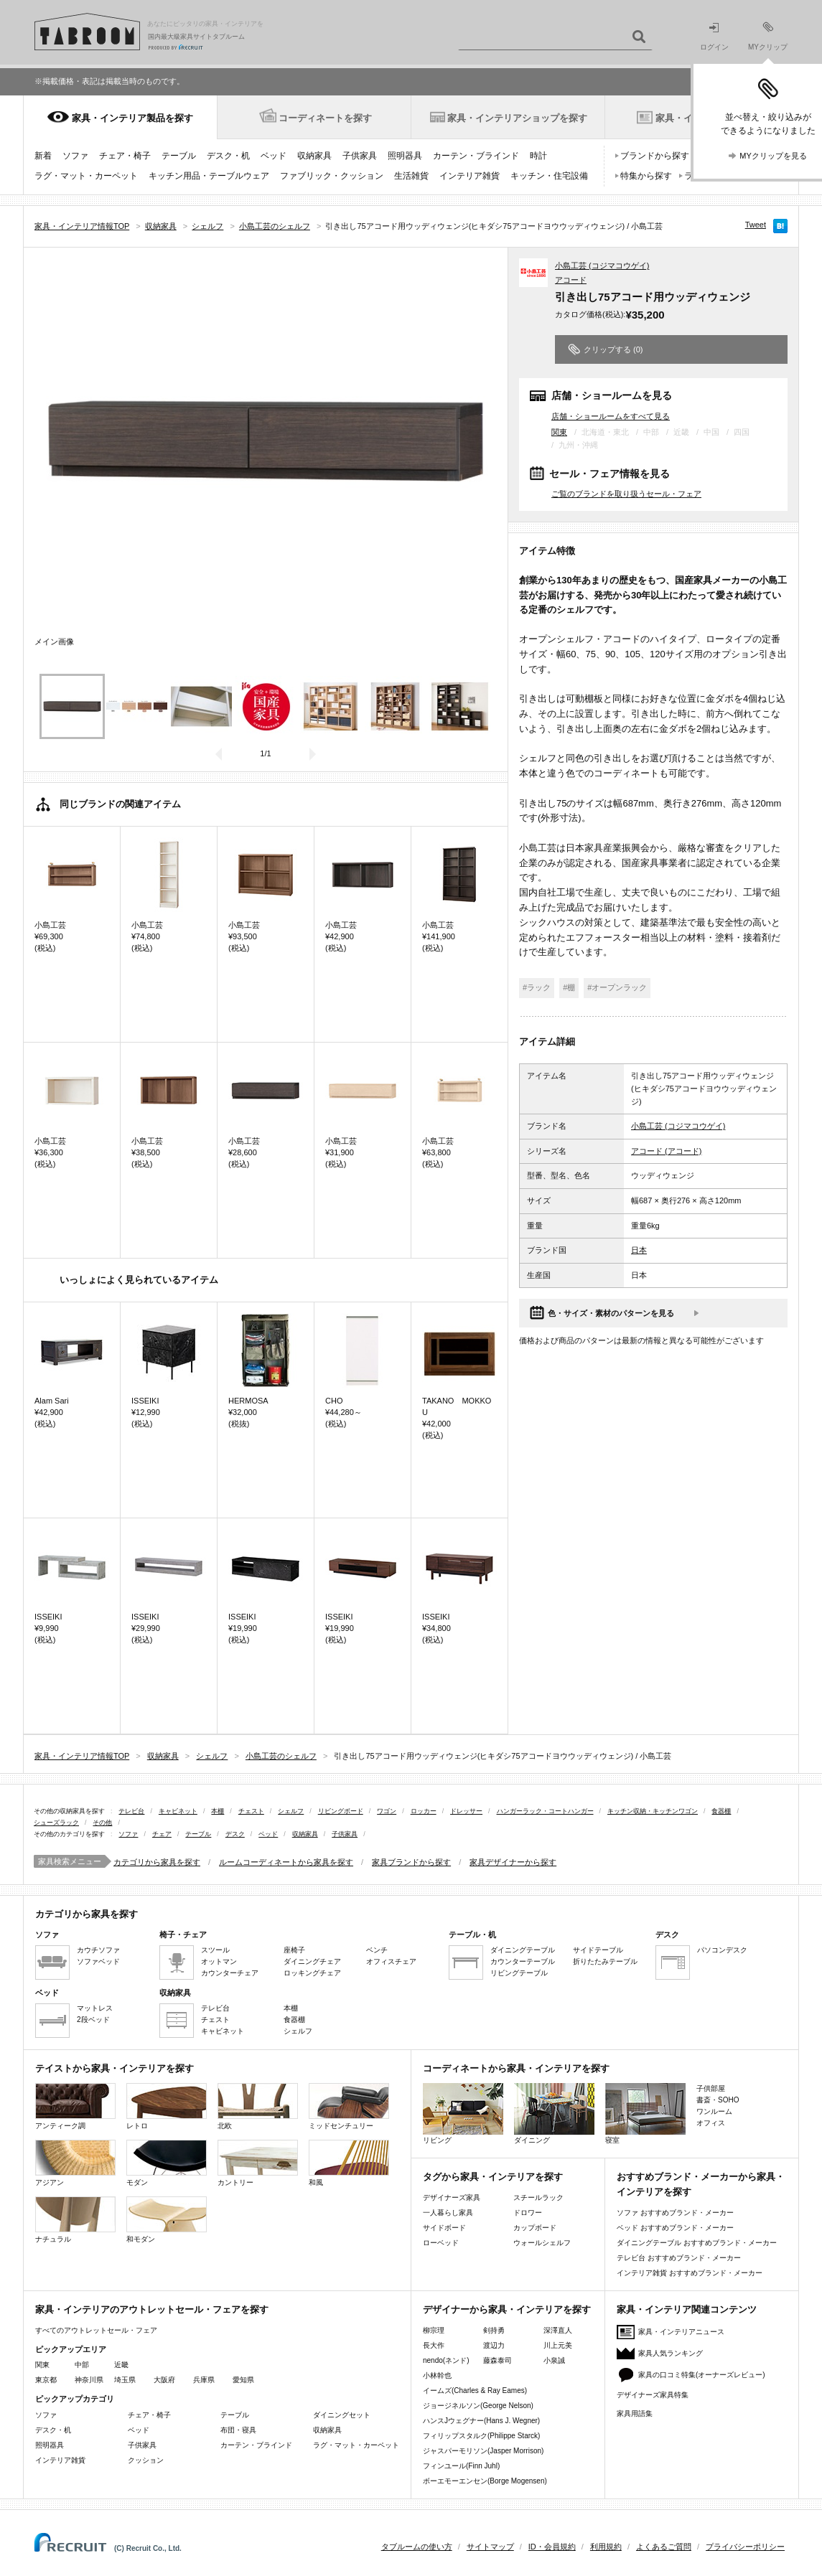  Describe the element at coordinates (86, 176) in the screenshot. I see `ラグ・マット・カーペット` at that location.